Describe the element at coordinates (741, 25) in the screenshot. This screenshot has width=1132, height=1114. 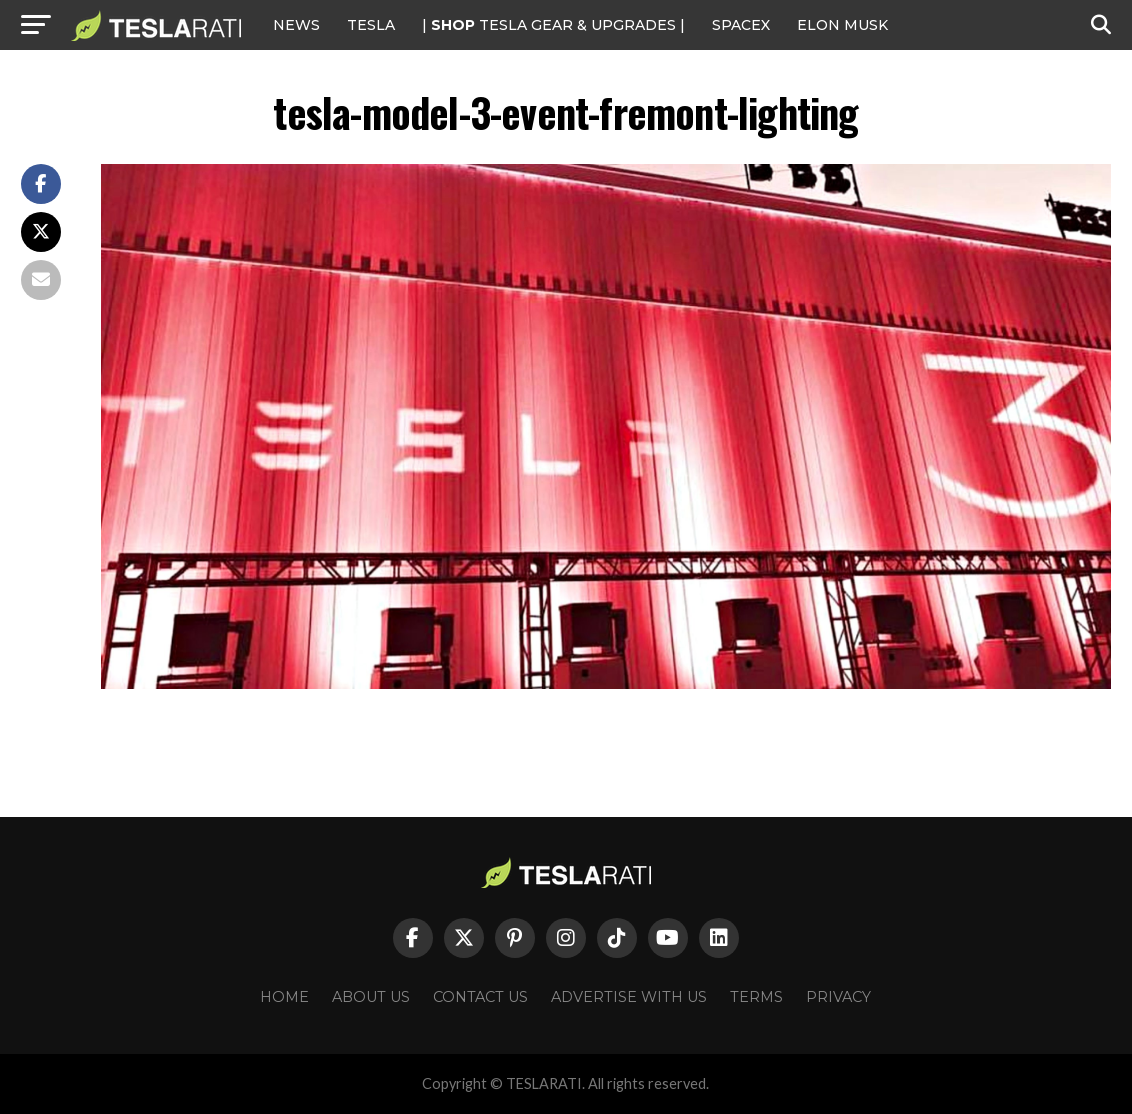
I see `SPACEX` at that location.